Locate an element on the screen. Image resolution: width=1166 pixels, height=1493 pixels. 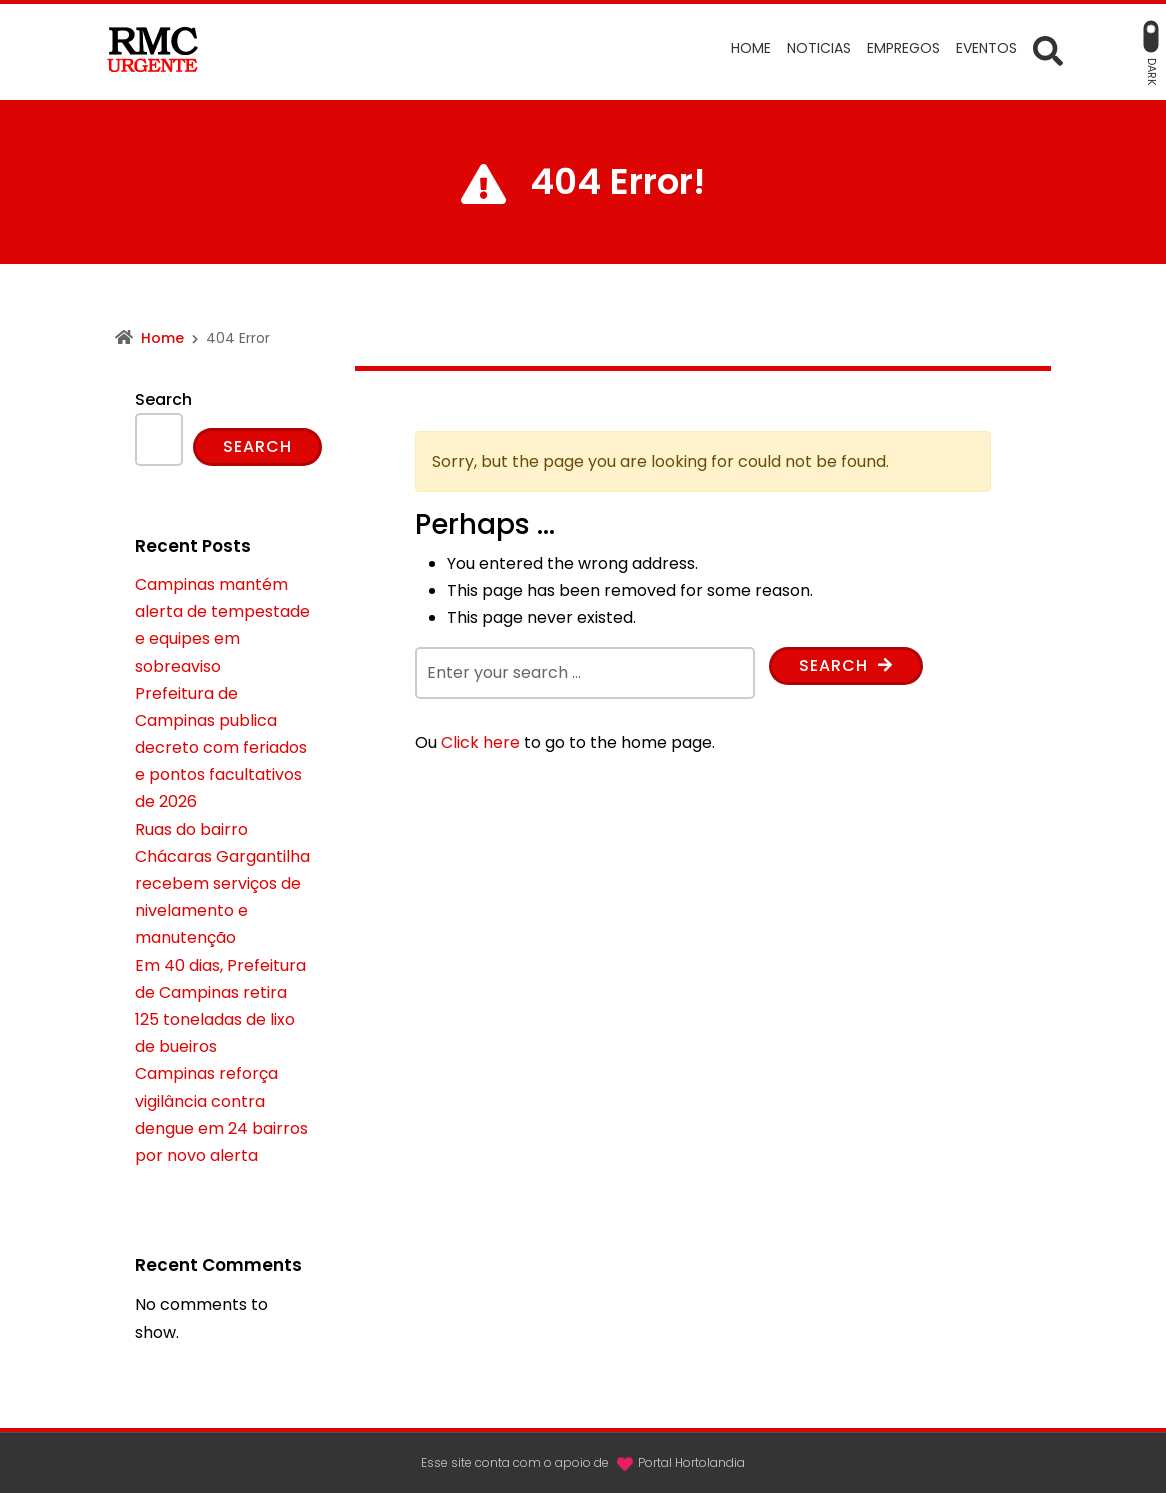
Home is located at coordinates (162, 338).